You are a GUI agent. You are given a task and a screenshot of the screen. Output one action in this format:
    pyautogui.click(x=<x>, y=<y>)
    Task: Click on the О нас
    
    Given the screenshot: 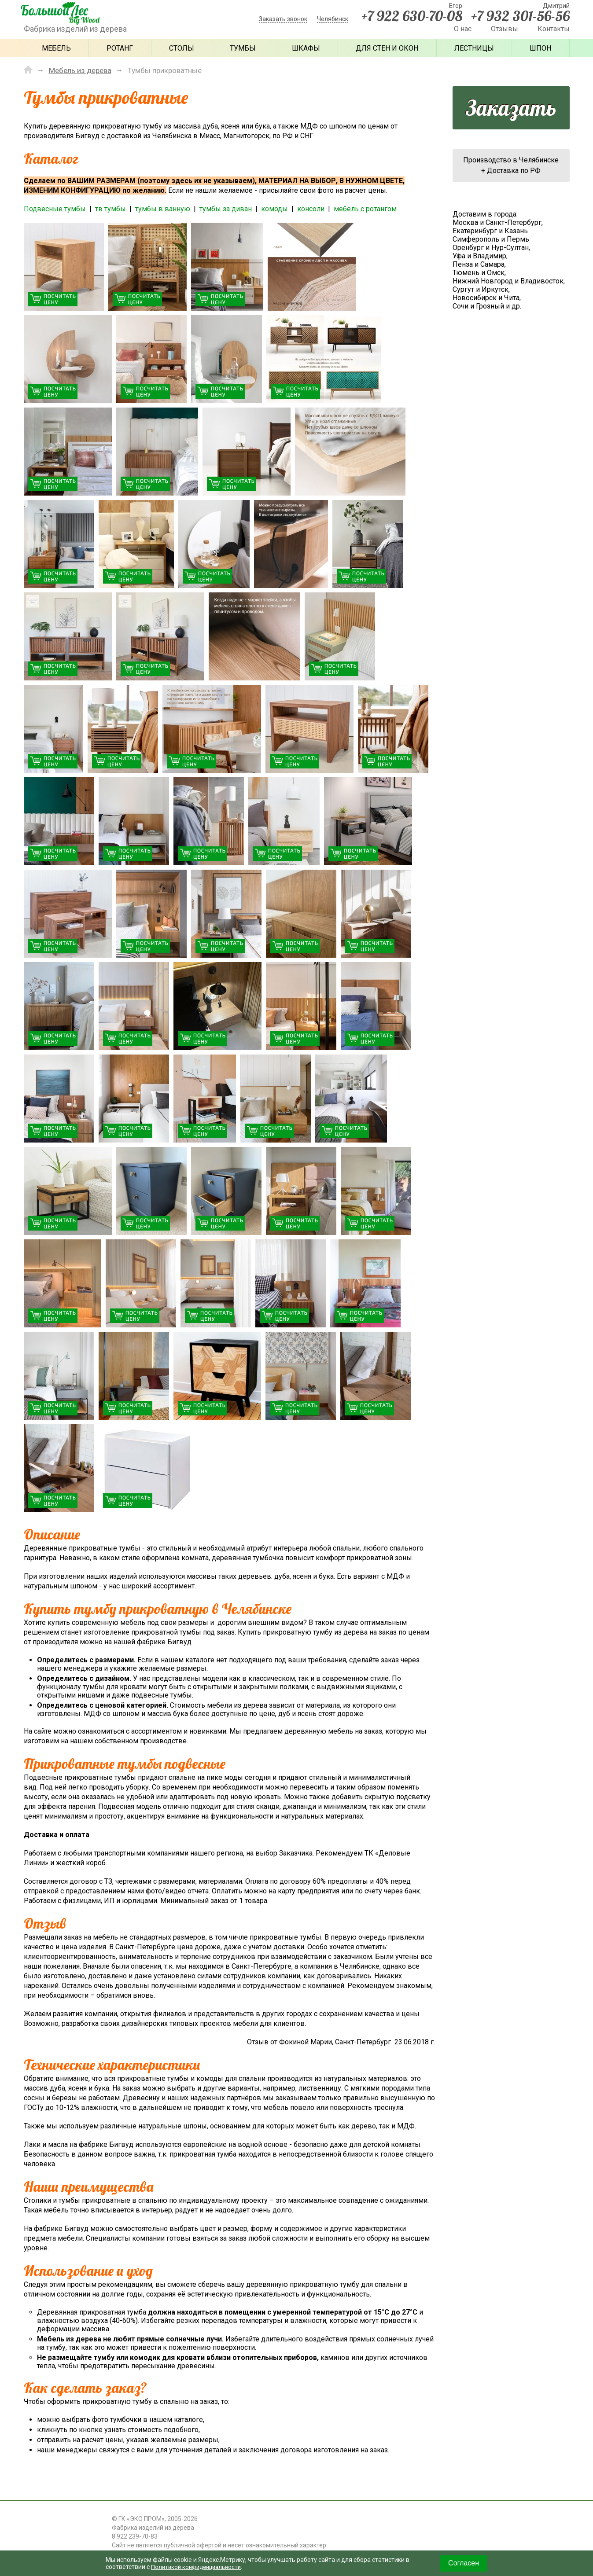 What is the action you would take?
    pyautogui.click(x=462, y=29)
    